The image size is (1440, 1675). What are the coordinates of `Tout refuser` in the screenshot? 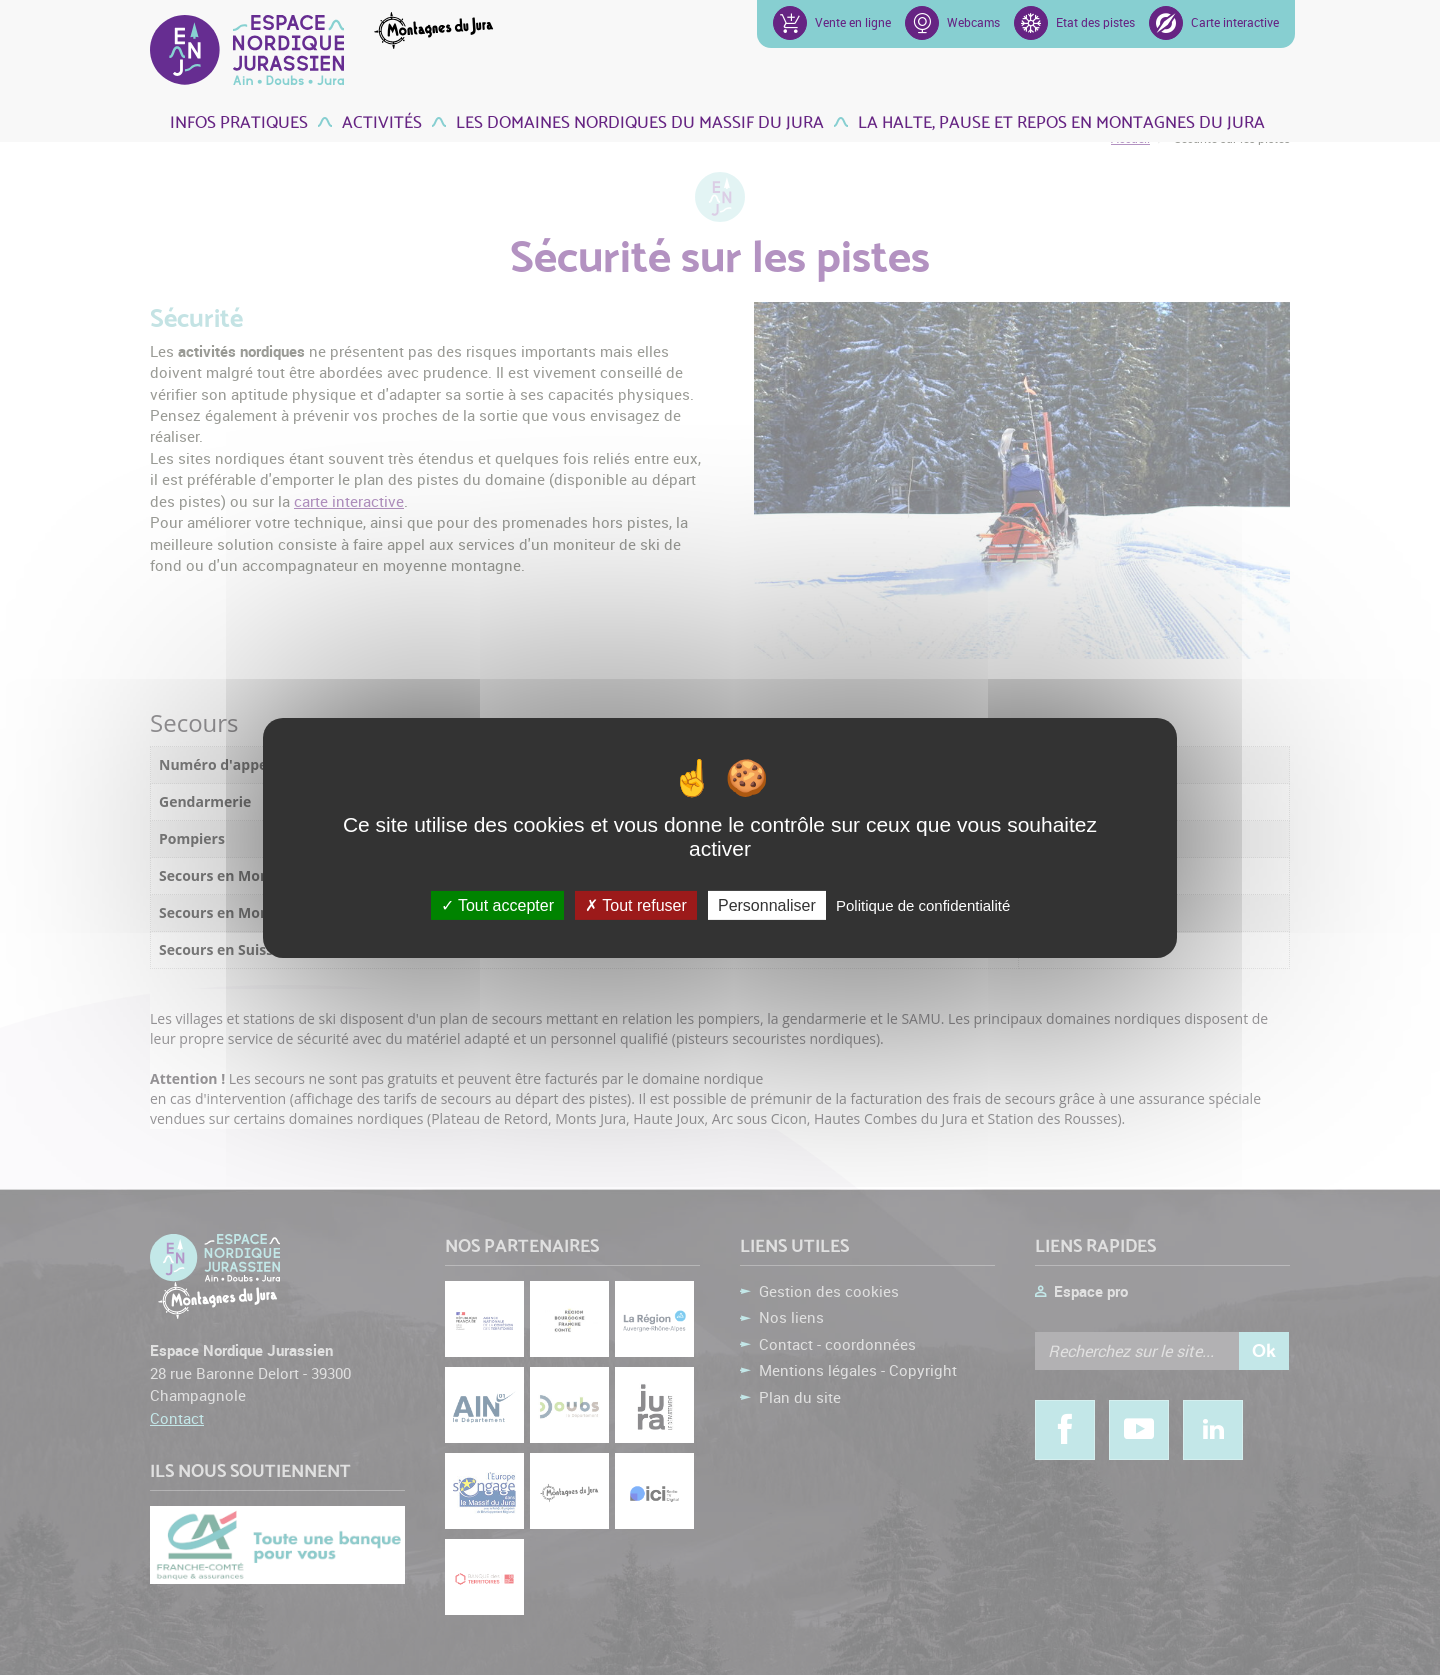 It's located at (636, 904).